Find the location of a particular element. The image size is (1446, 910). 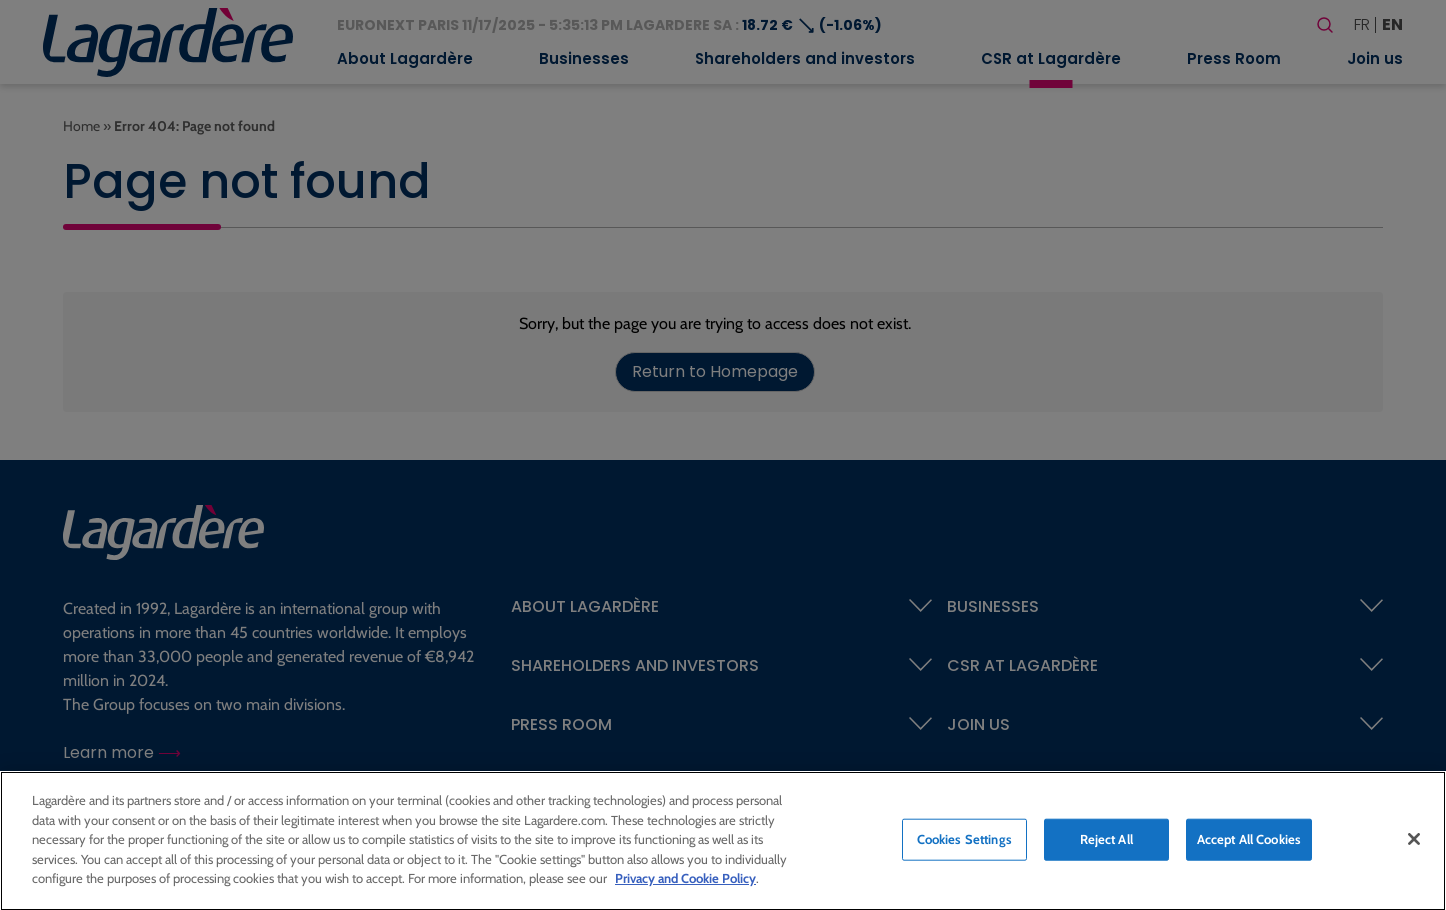

[Close] is located at coordinates (1414, 844).